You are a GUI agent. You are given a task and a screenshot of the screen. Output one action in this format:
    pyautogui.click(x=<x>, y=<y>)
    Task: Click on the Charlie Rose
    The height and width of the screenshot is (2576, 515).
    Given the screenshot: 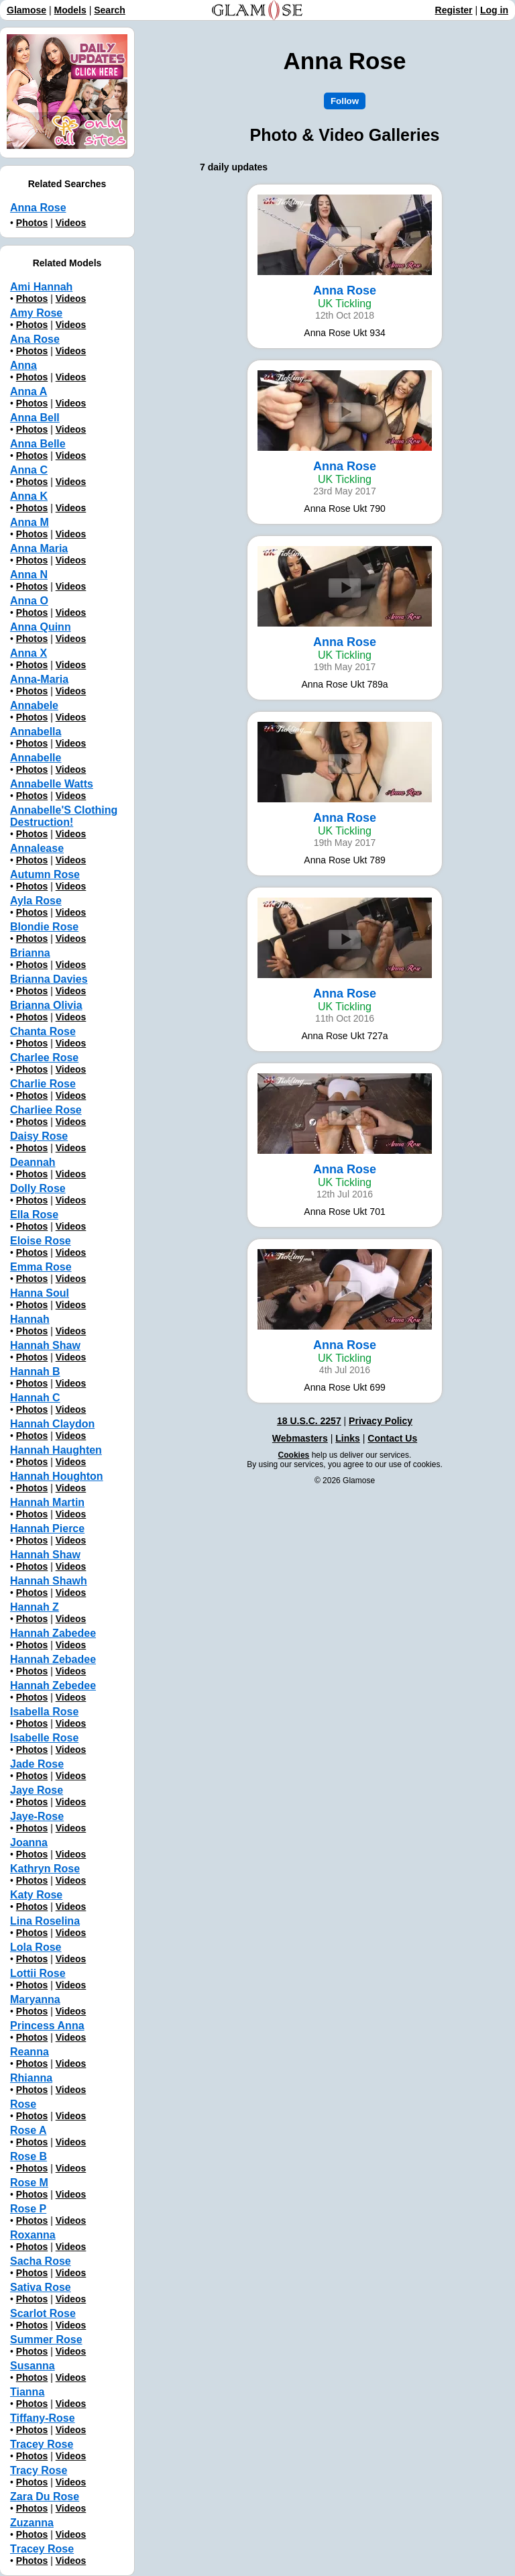 What is the action you would take?
    pyautogui.click(x=43, y=1083)
    